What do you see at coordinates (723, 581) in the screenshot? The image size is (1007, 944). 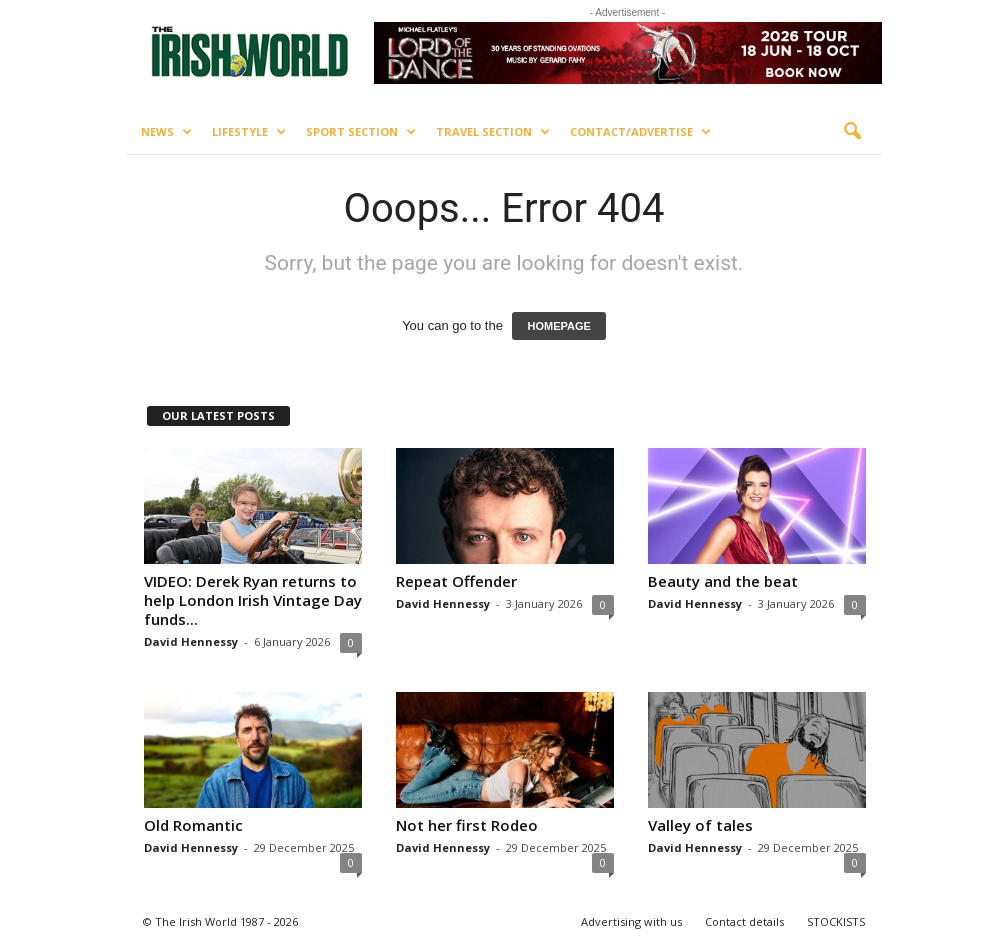 I see `Beauty and the beat` at bounding box center [723, 581].